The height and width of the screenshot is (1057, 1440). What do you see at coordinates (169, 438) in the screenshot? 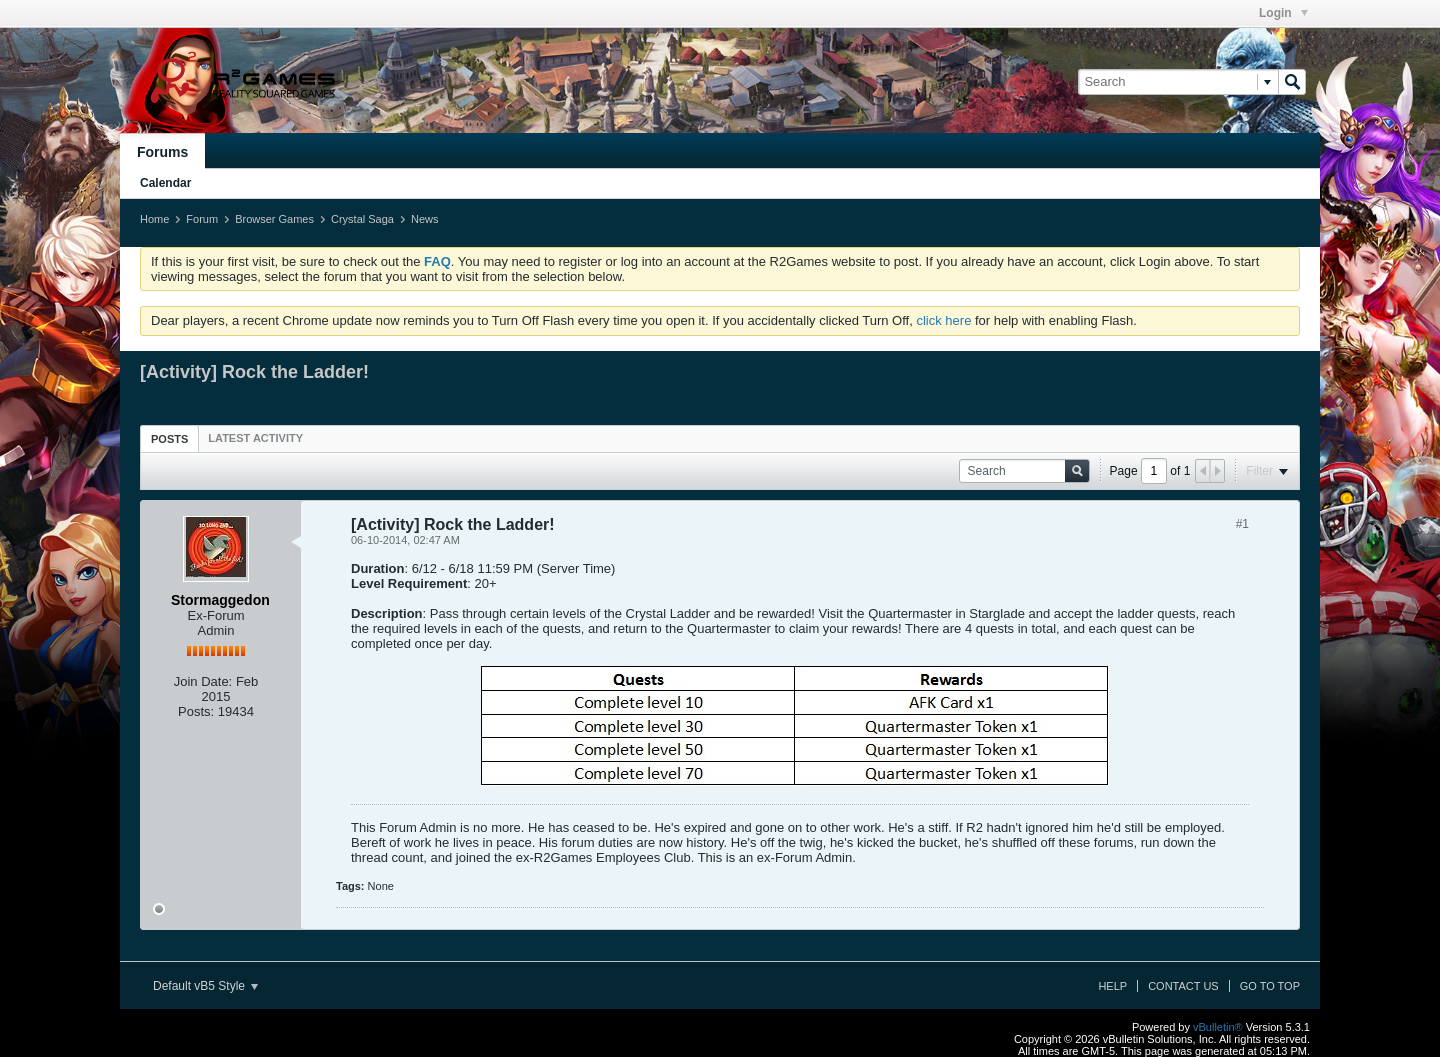
I see `[tab]` at bounding box center [169, 438].